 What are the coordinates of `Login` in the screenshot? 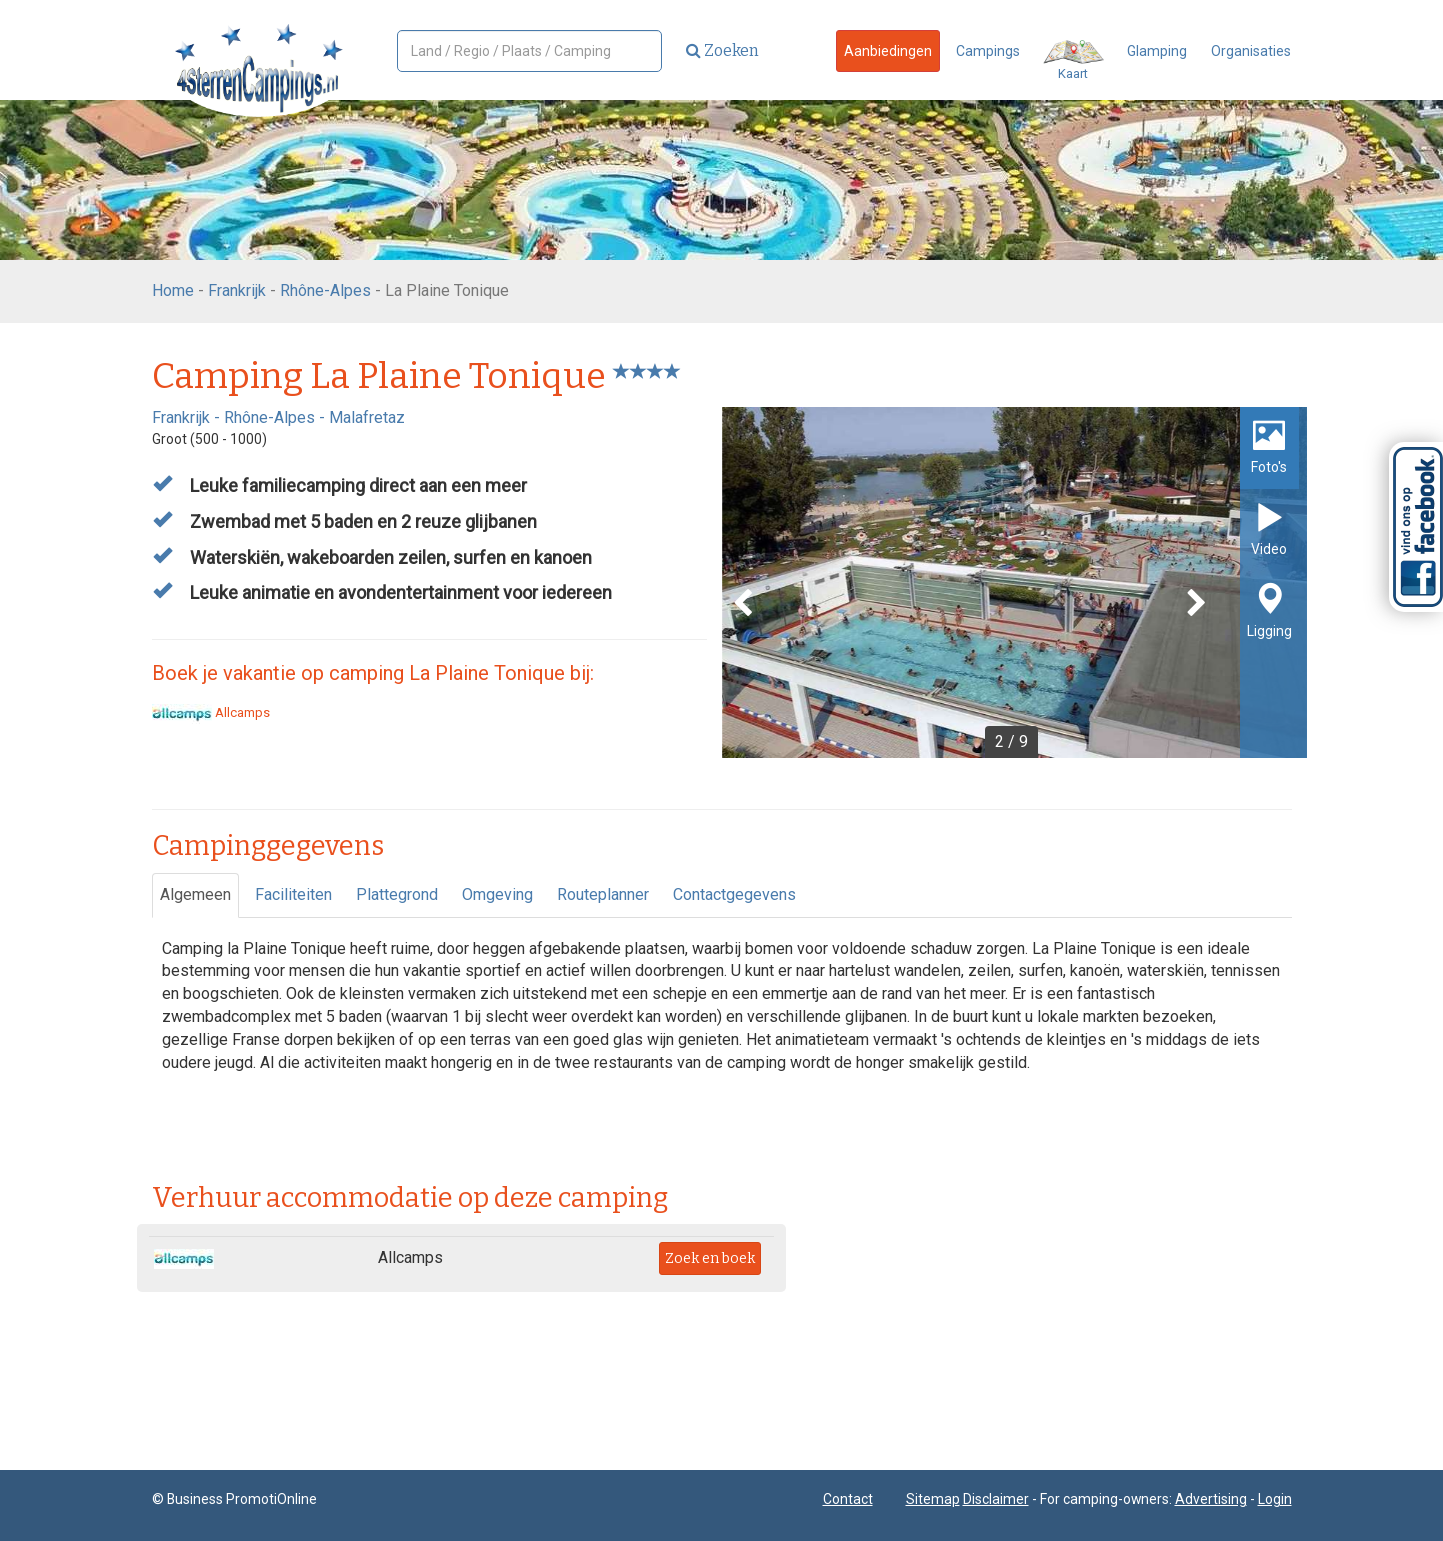 It's located at (1275, 1499).